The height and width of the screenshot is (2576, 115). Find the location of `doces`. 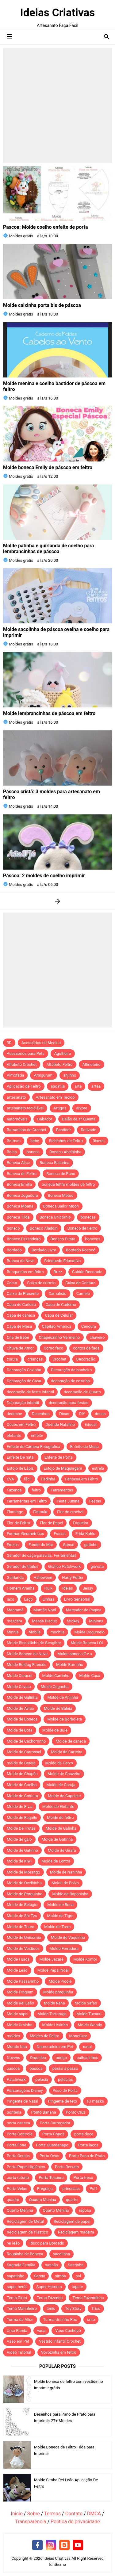

doces is located at coordinates (100, 1413).